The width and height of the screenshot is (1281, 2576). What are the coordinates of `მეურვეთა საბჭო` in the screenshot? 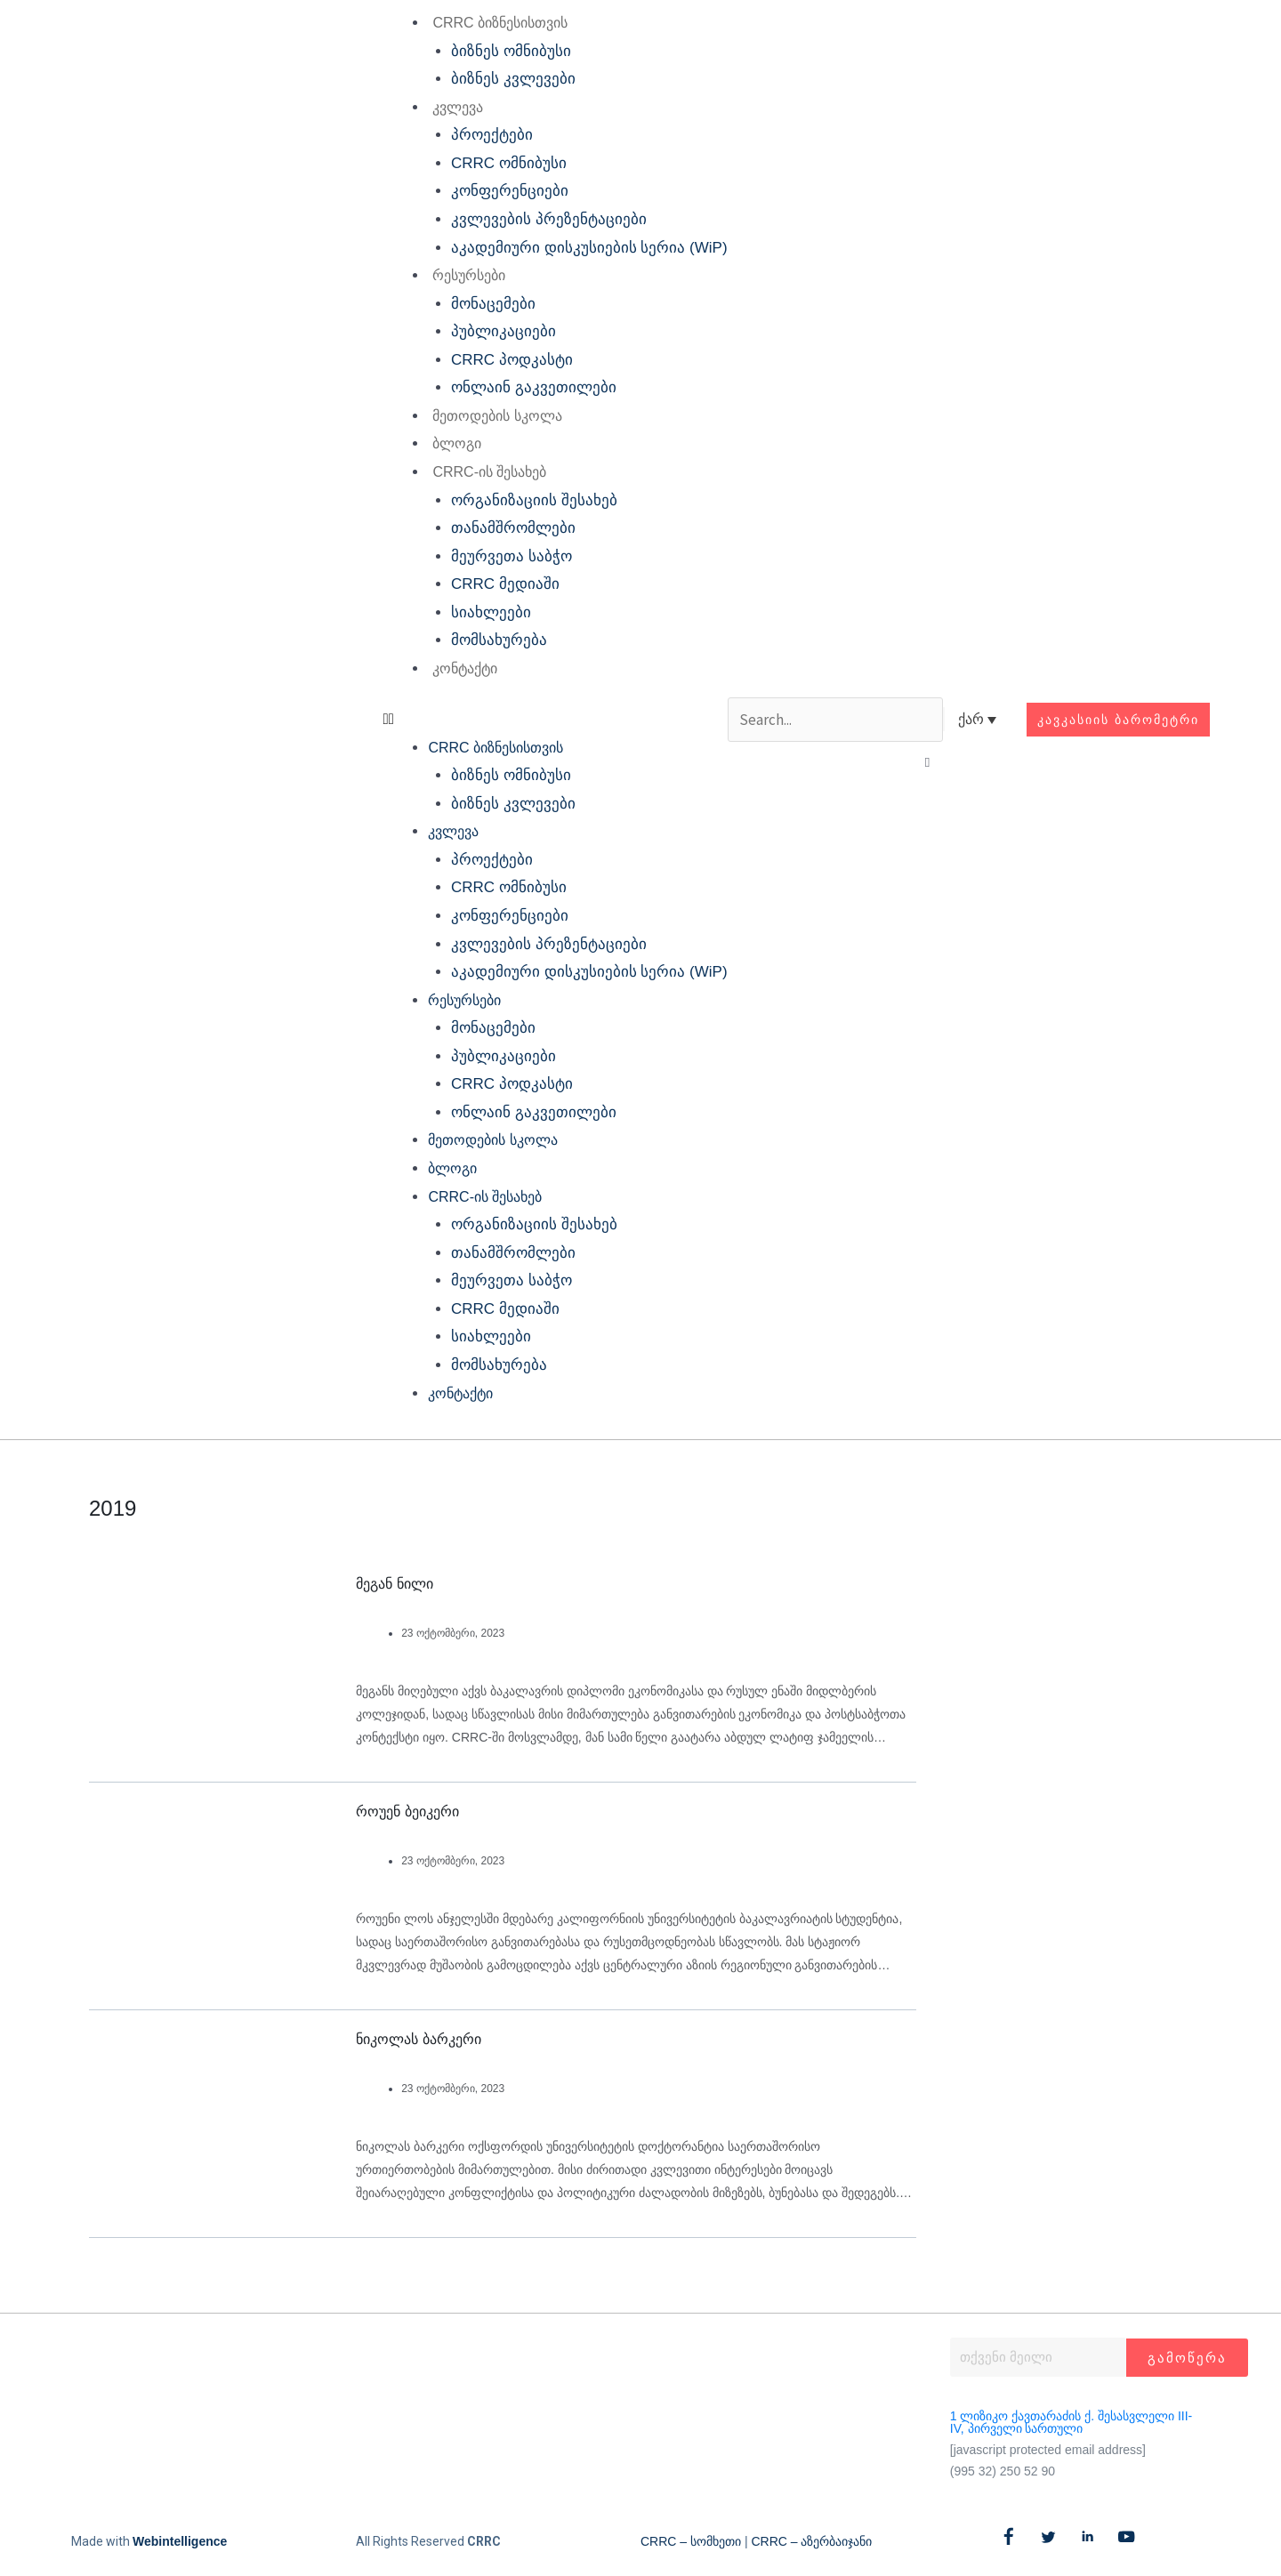 It's located at (511, 556).